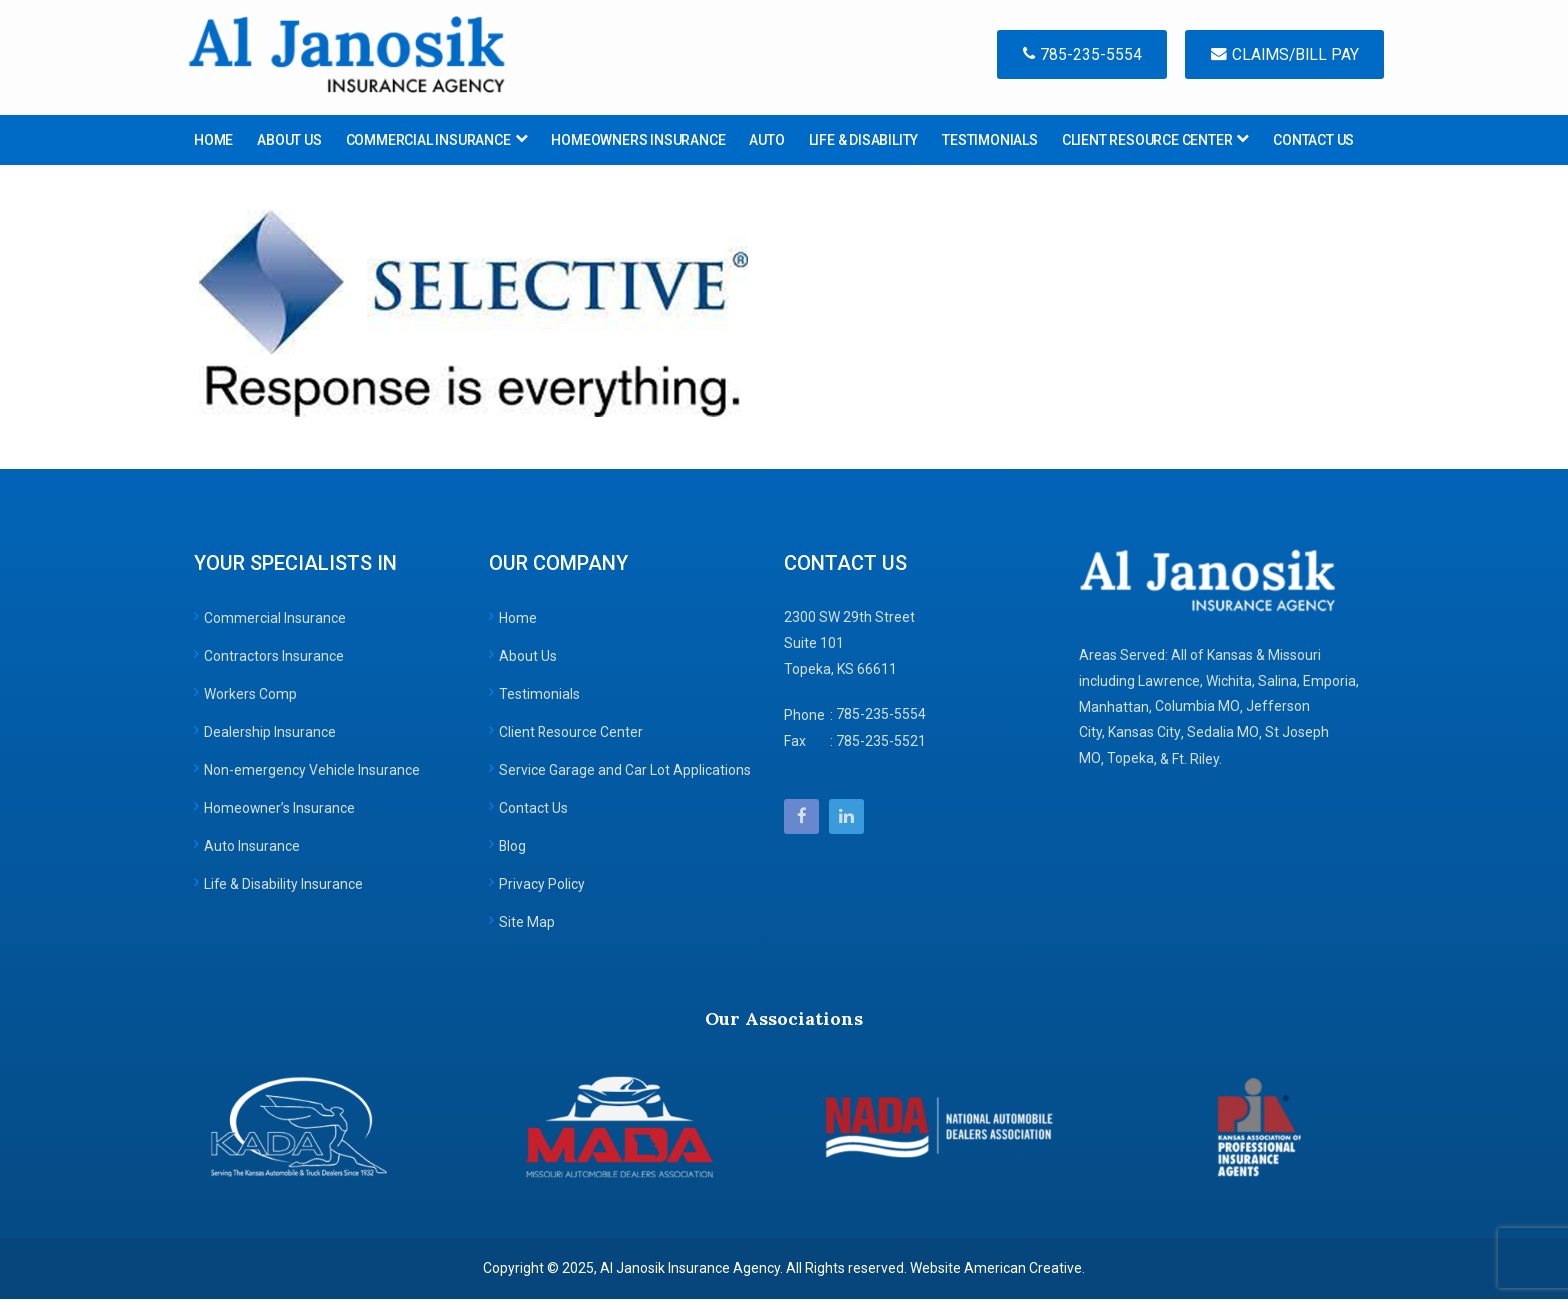  I want to click on 785-235-5554, so click(1072, 55).